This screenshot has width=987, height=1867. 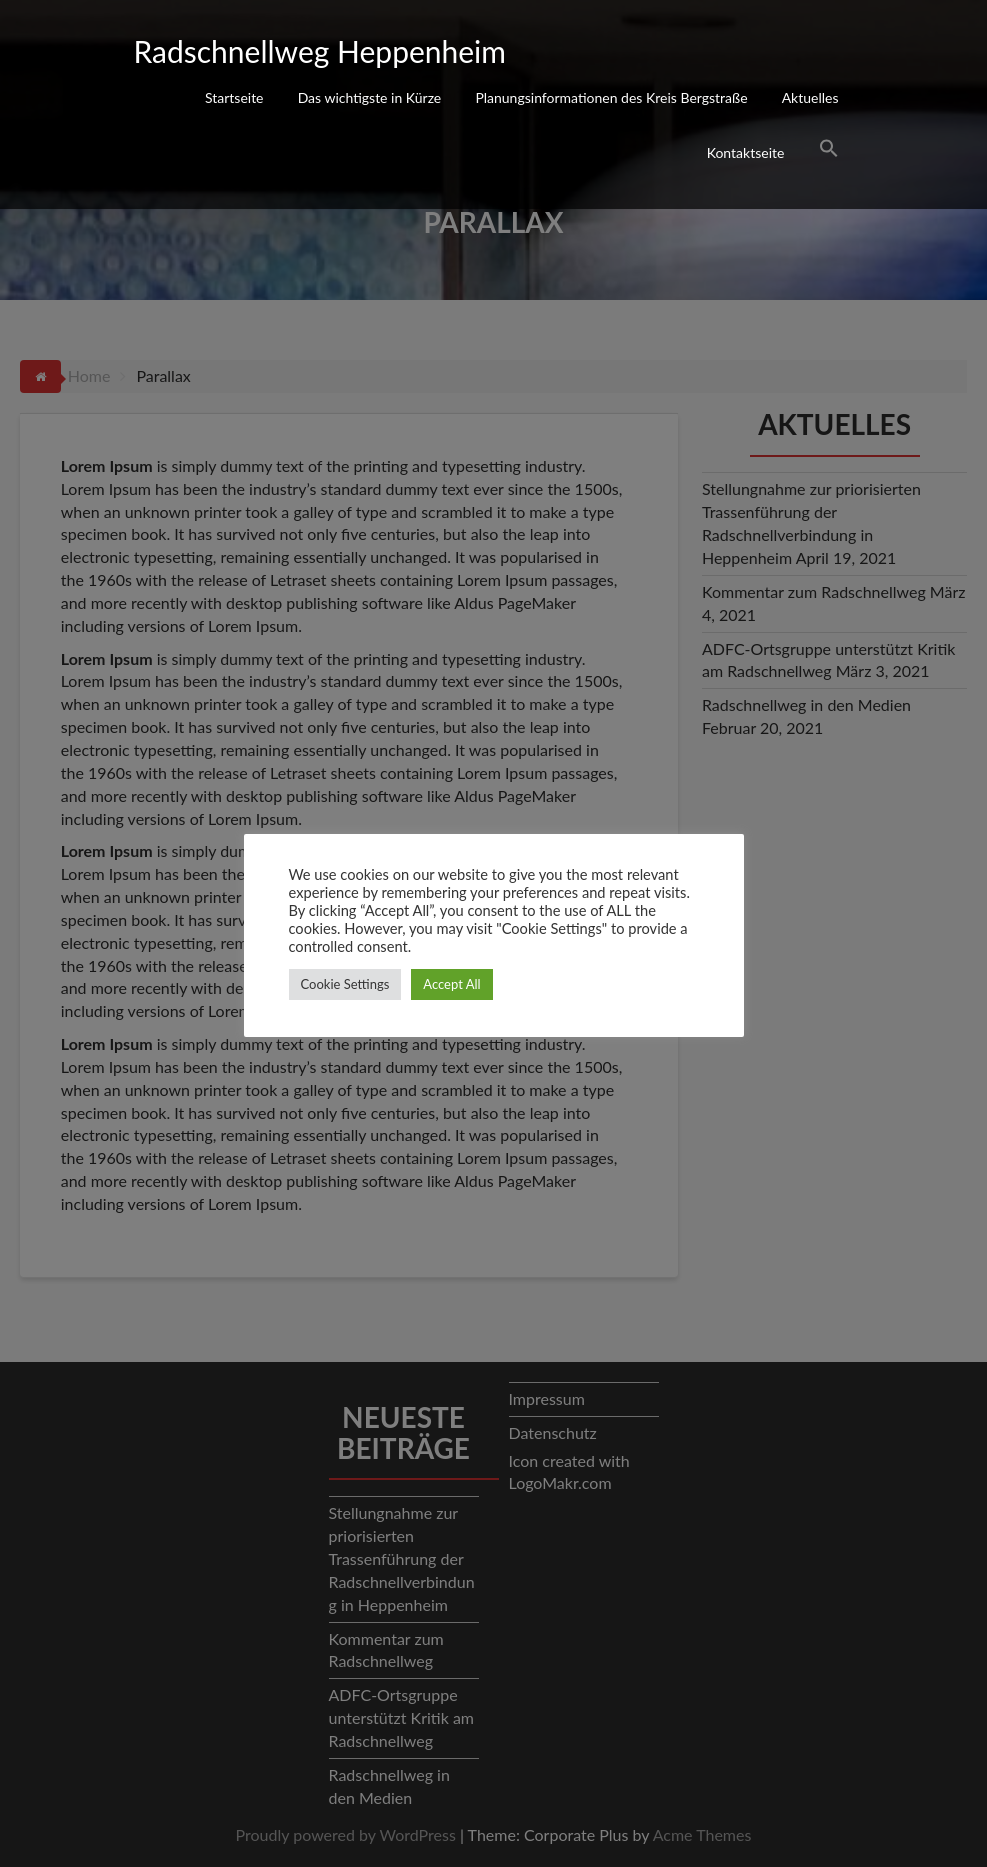 What do you see at coordinates (810, 97) in the screenshot?
I see `Aktuelles` at bounding box center [810, 97].